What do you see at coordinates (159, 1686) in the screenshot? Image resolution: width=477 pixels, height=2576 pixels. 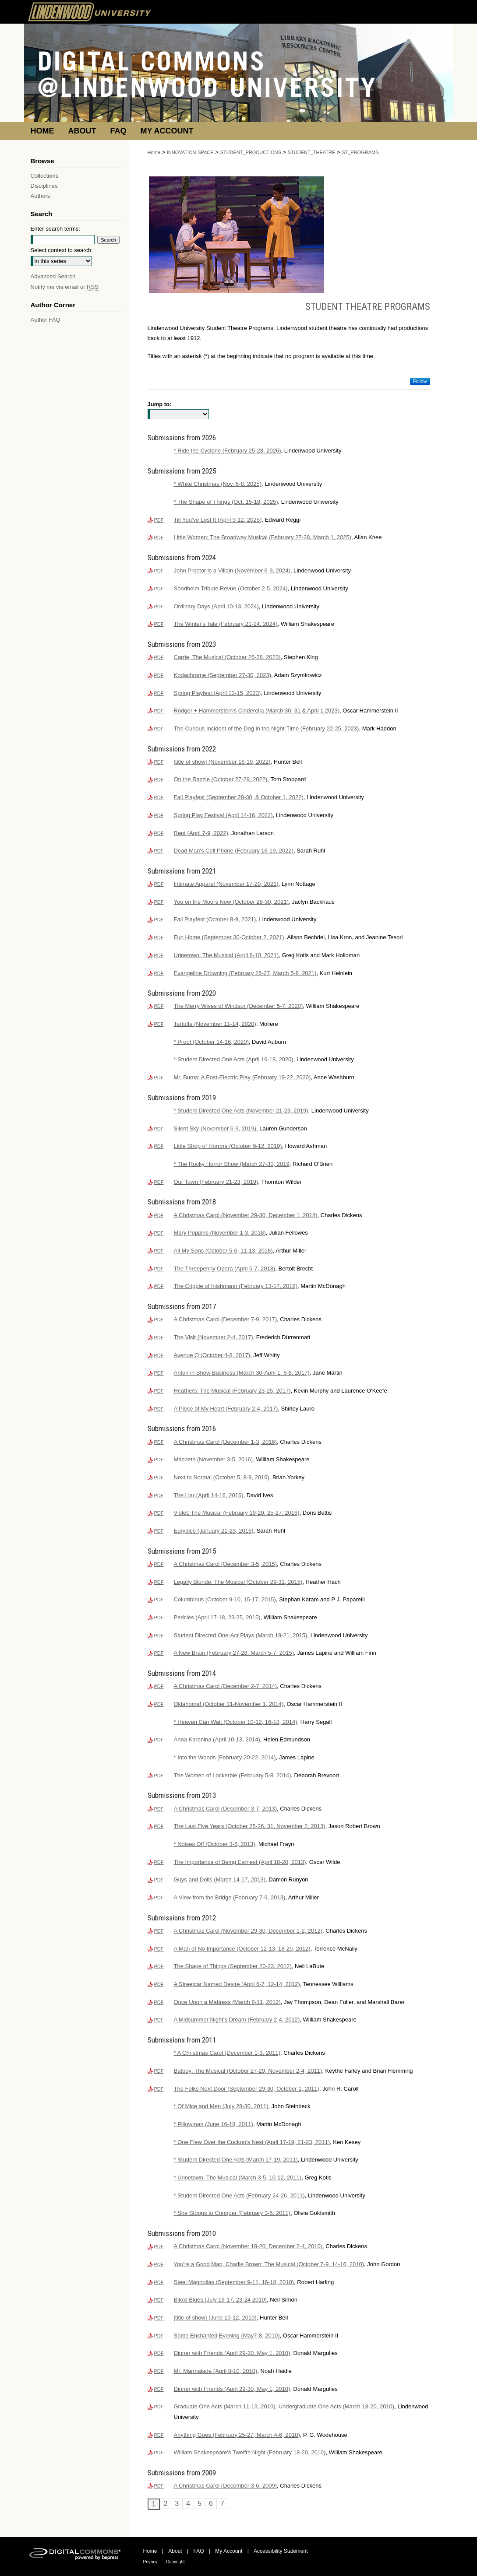 I see `PDF [Download PDF of A Christmas Carol (December 2-7, 2014) (601 KB)]` at bounding box center [159, 1686].